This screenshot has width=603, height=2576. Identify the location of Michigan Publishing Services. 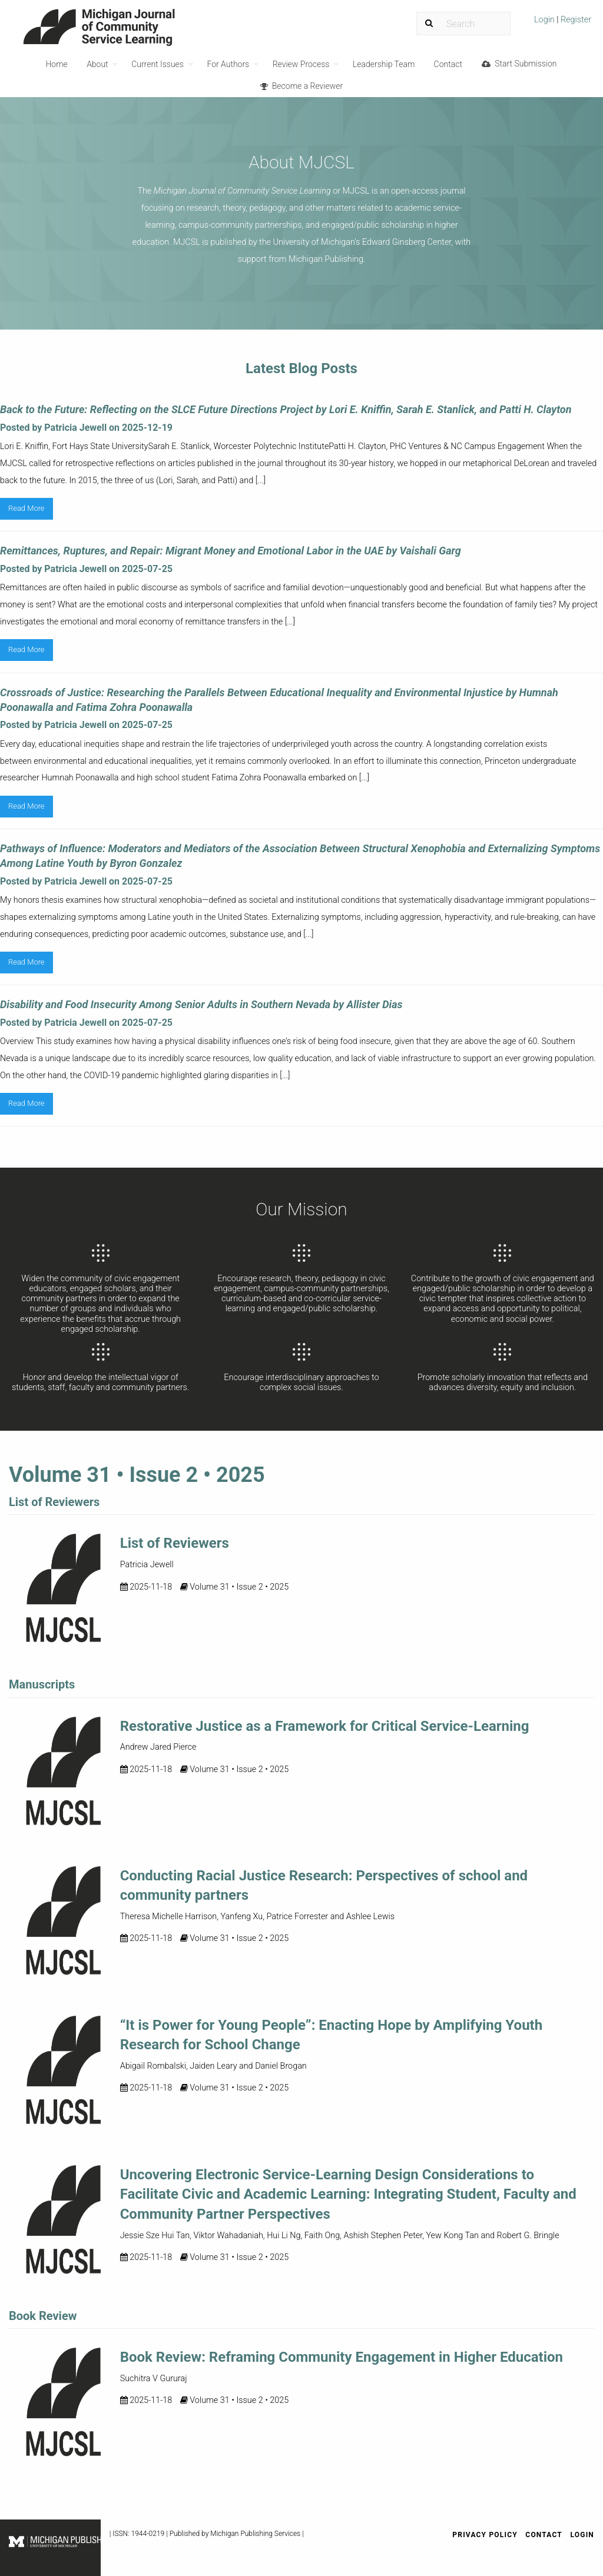
(255, 2534).